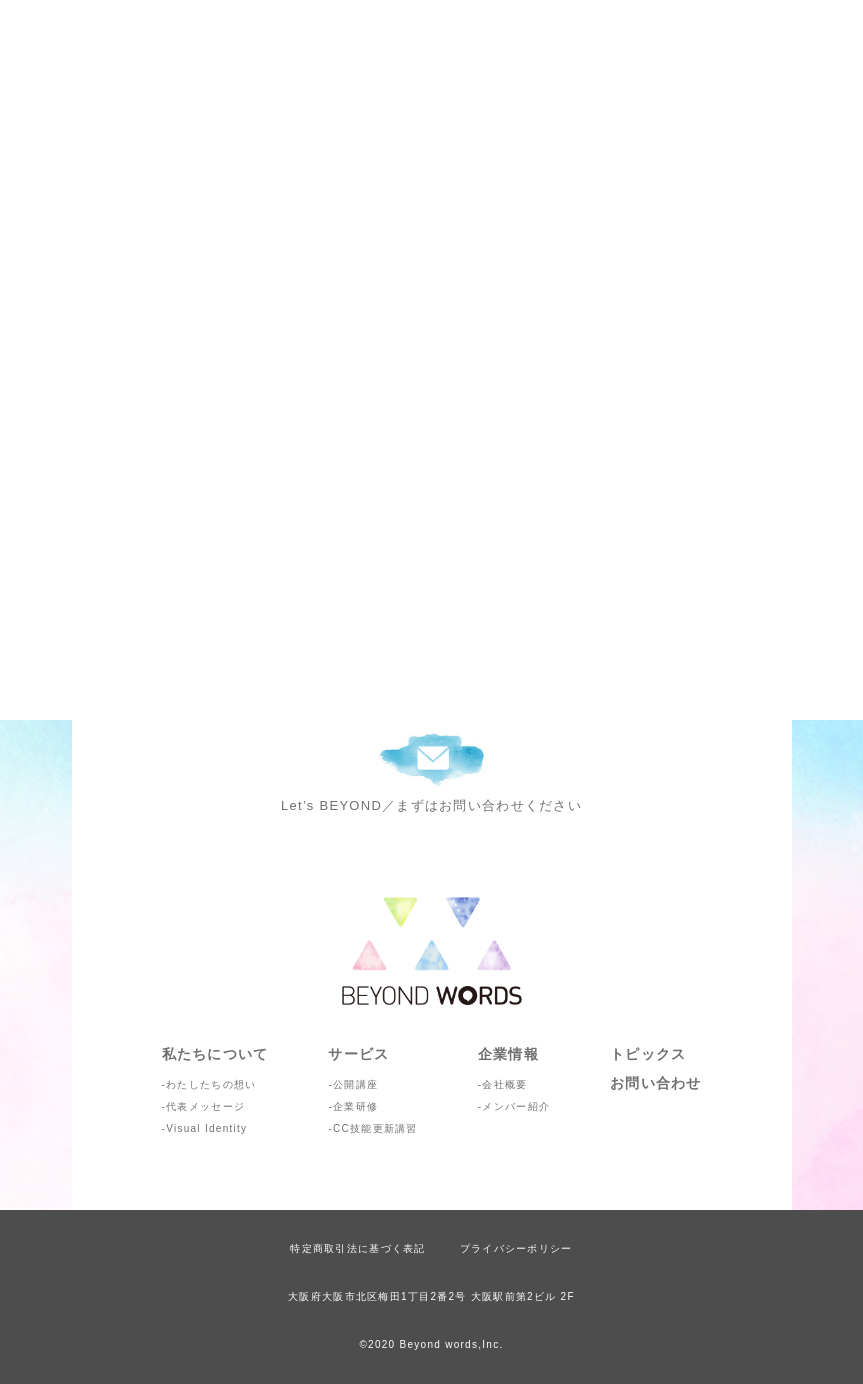  I want to click on 私たちについて, so click(215, 1054).